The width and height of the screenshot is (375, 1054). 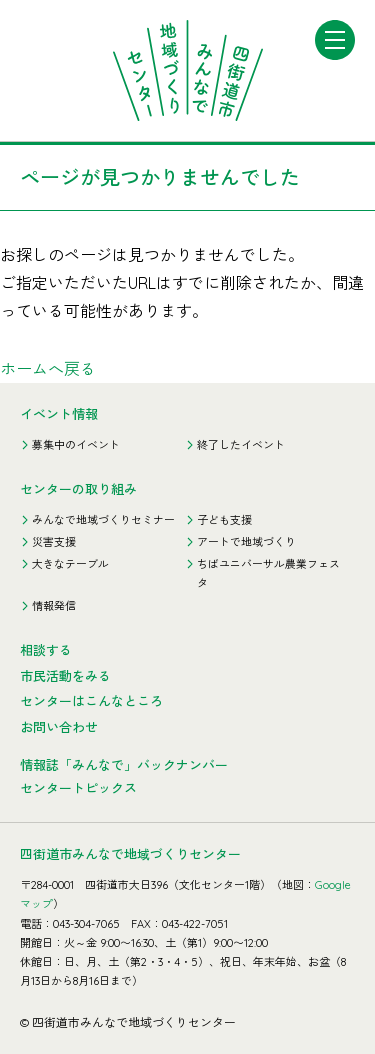 I want to click on アートで地域づくり, so click(x=246, y=542).